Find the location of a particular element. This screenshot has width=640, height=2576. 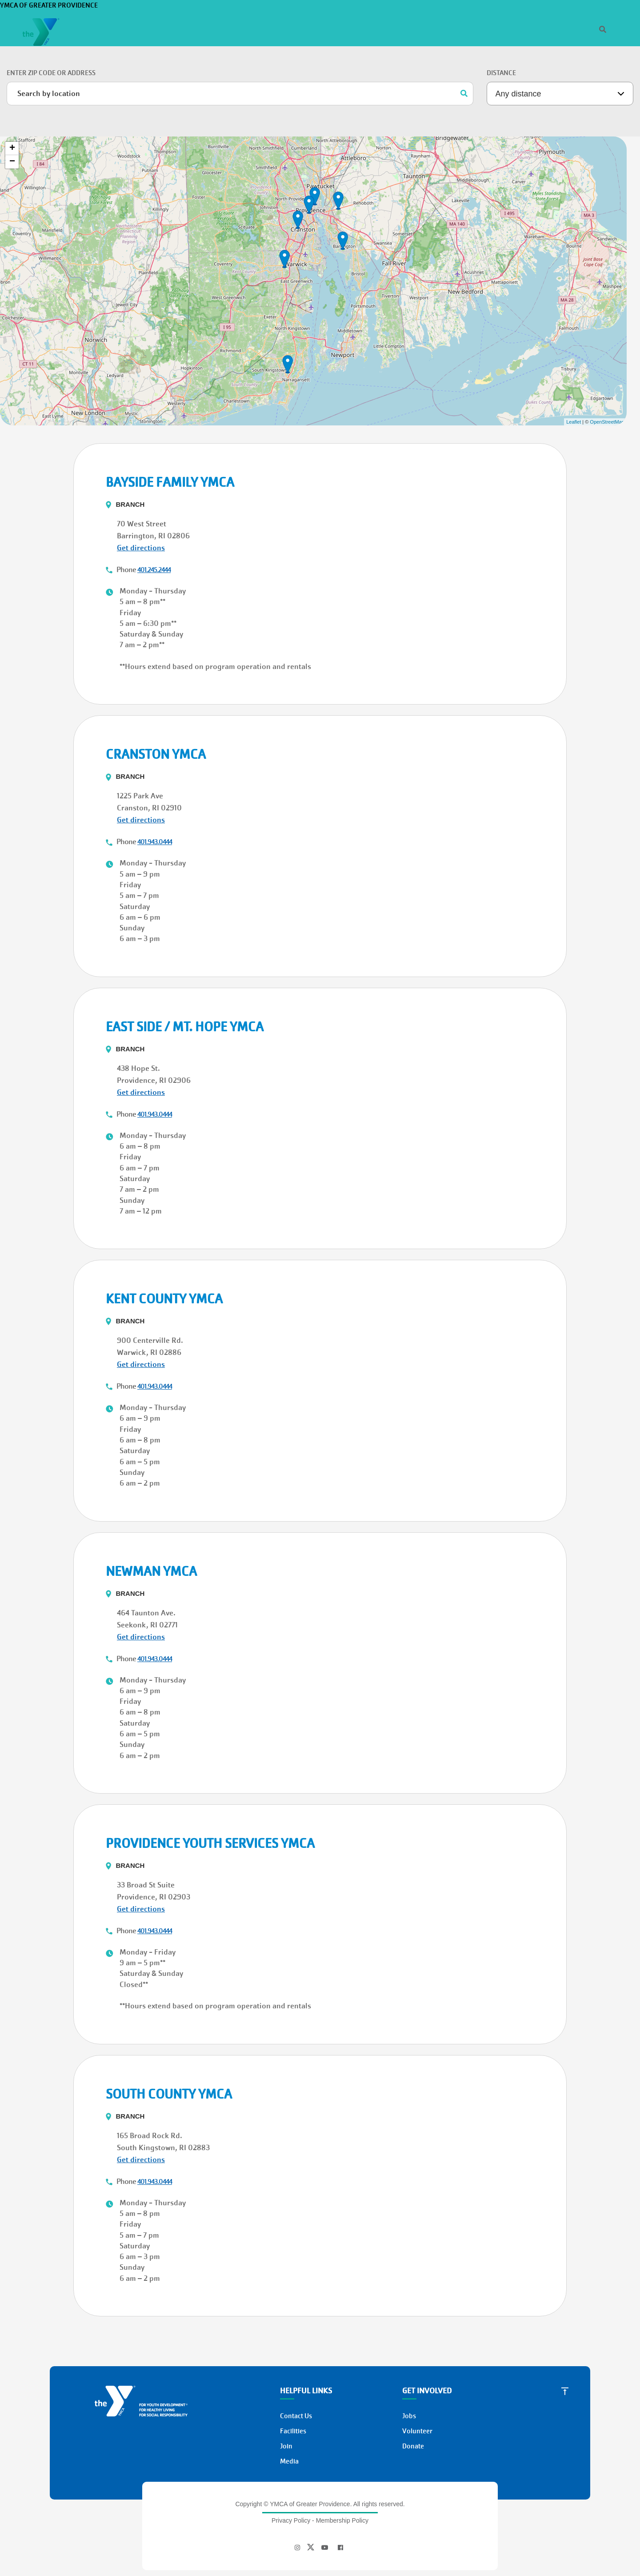

[Search] is located at coordinates (470, 27).